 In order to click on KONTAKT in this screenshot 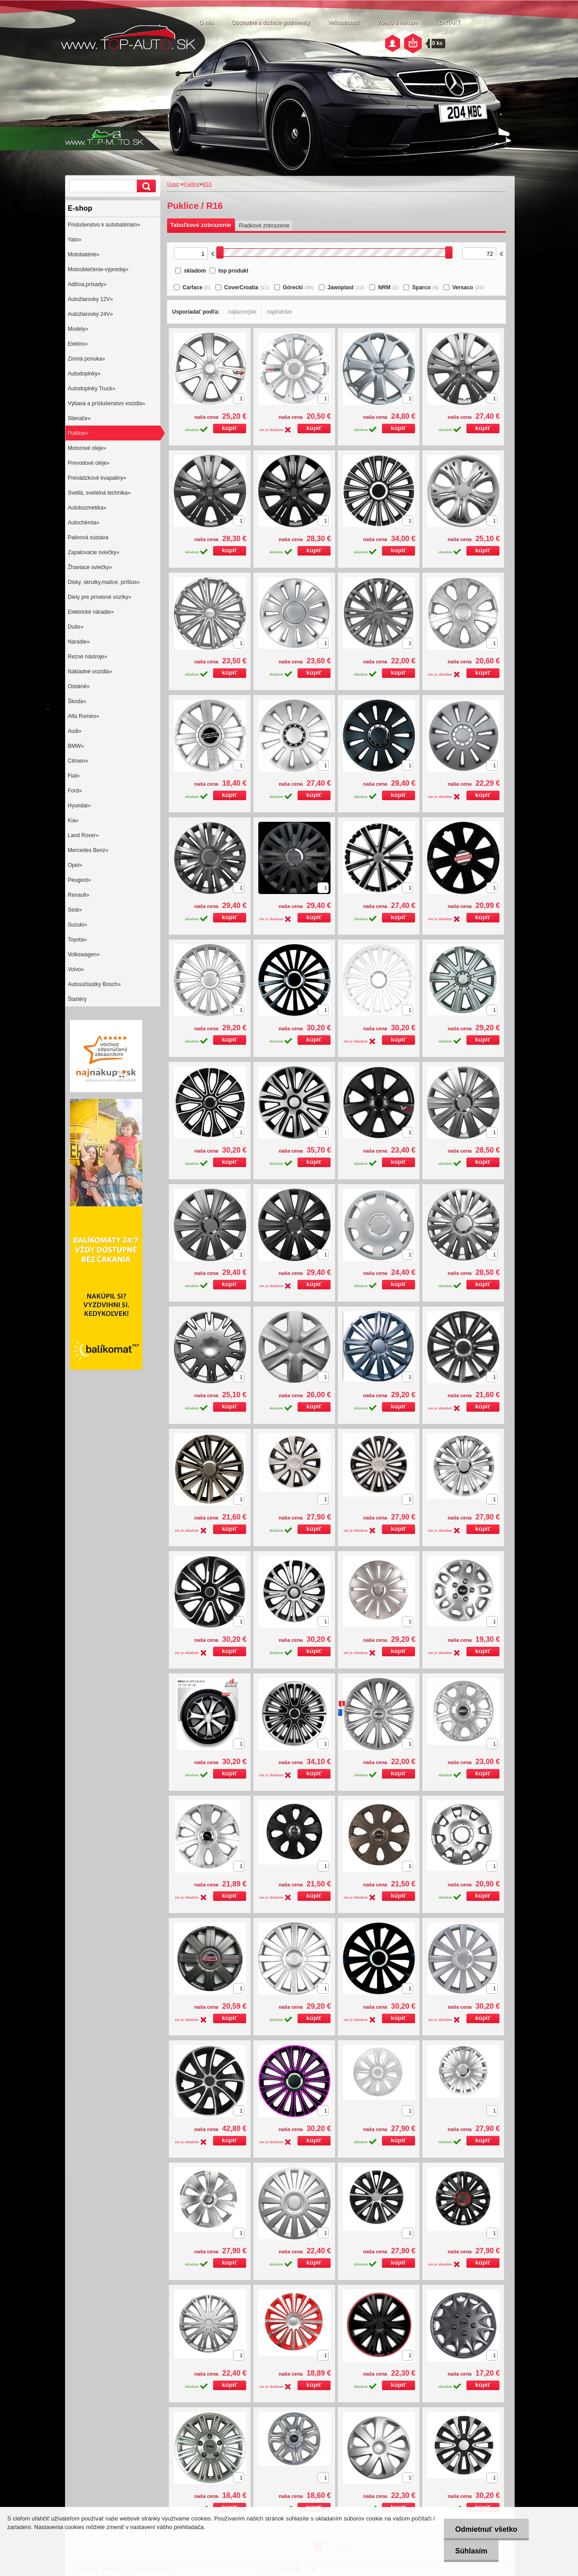, I will do `click(448, 22)`.